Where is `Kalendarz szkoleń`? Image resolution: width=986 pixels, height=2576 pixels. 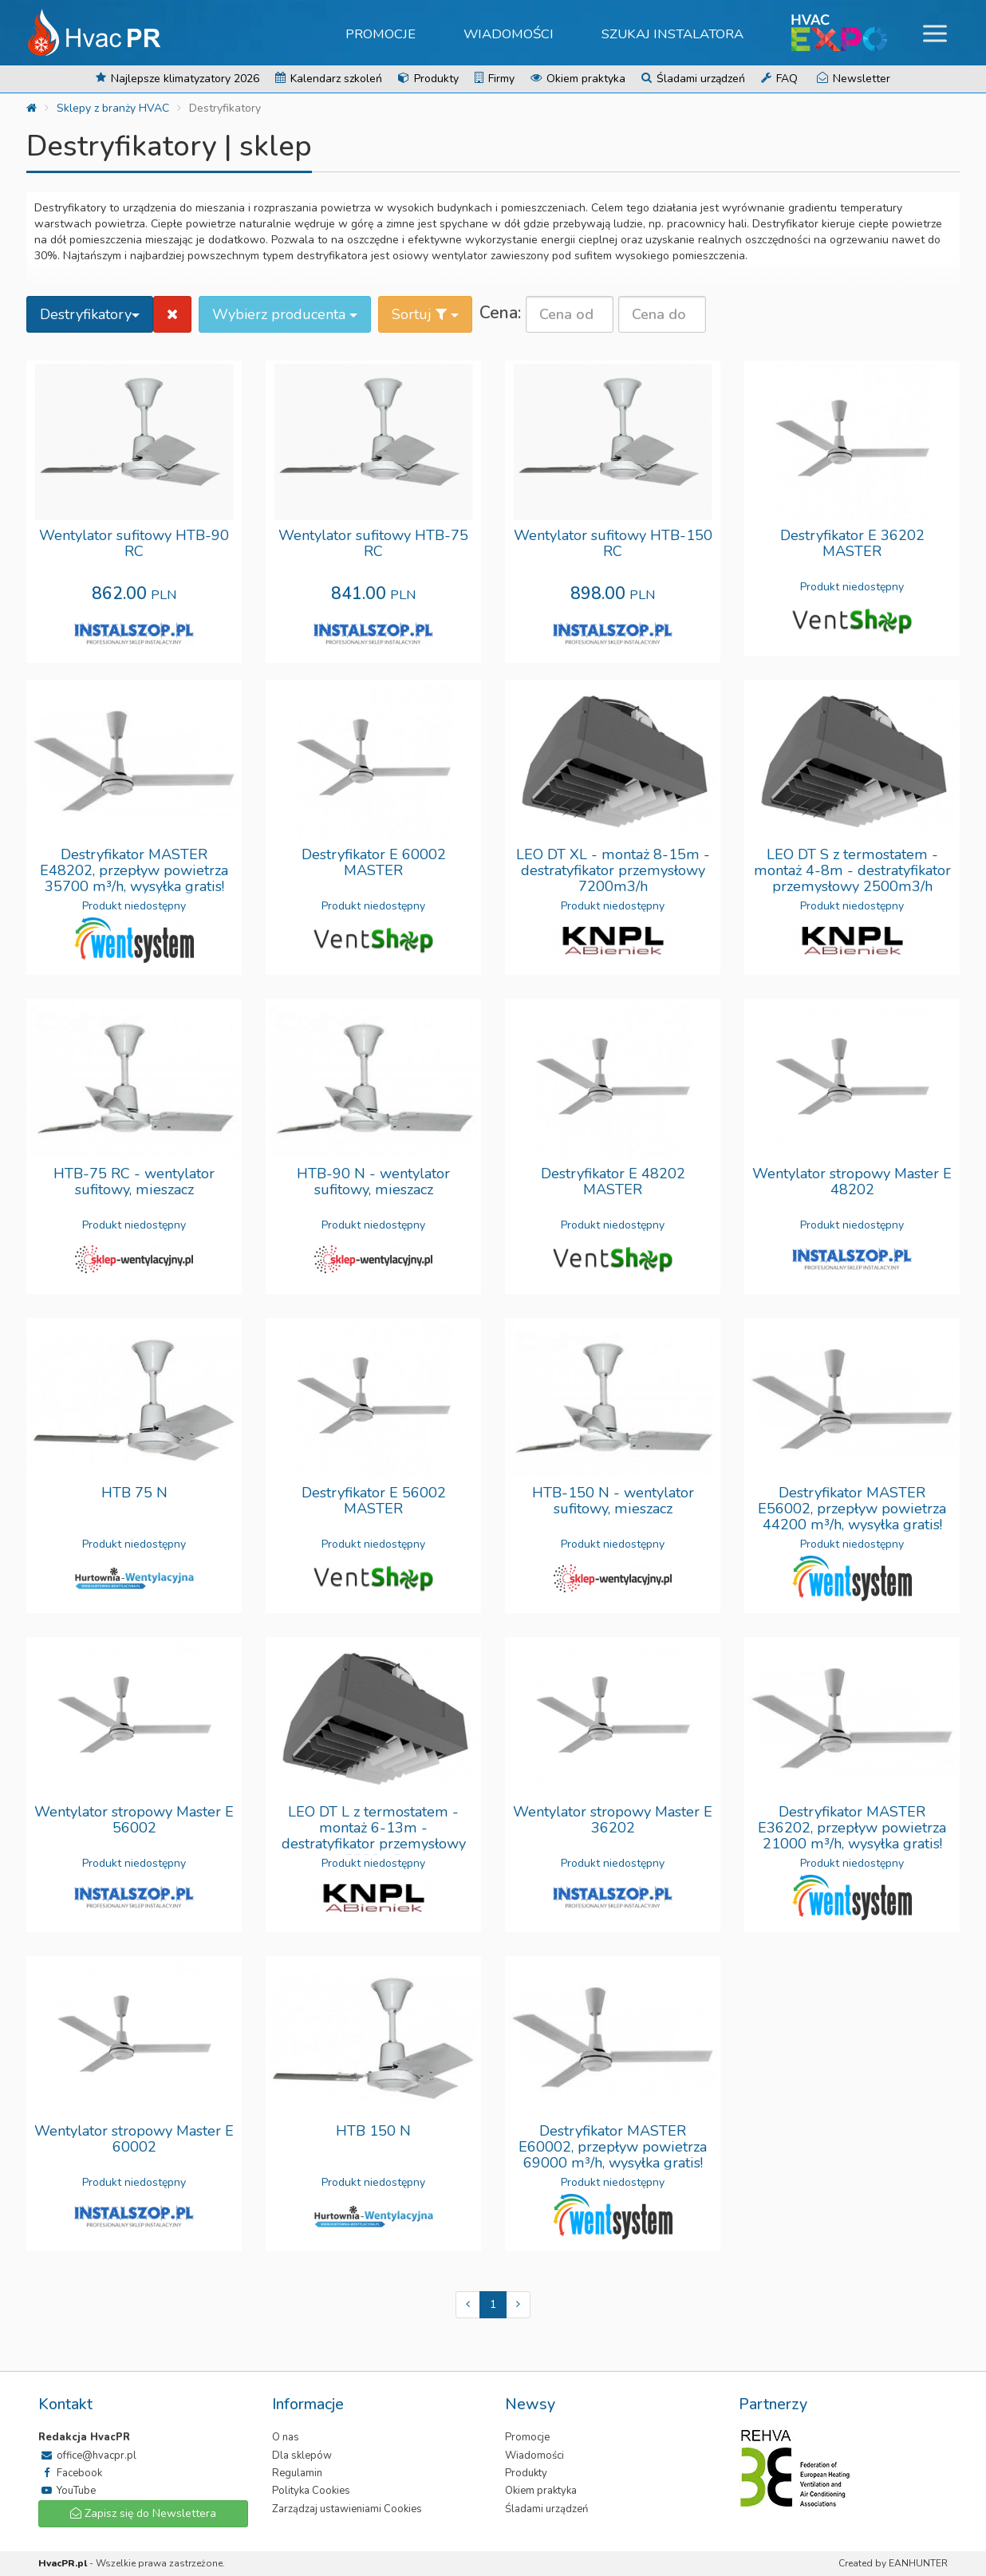 Kalendarz szkoleń is located at coordinates (328, 78).